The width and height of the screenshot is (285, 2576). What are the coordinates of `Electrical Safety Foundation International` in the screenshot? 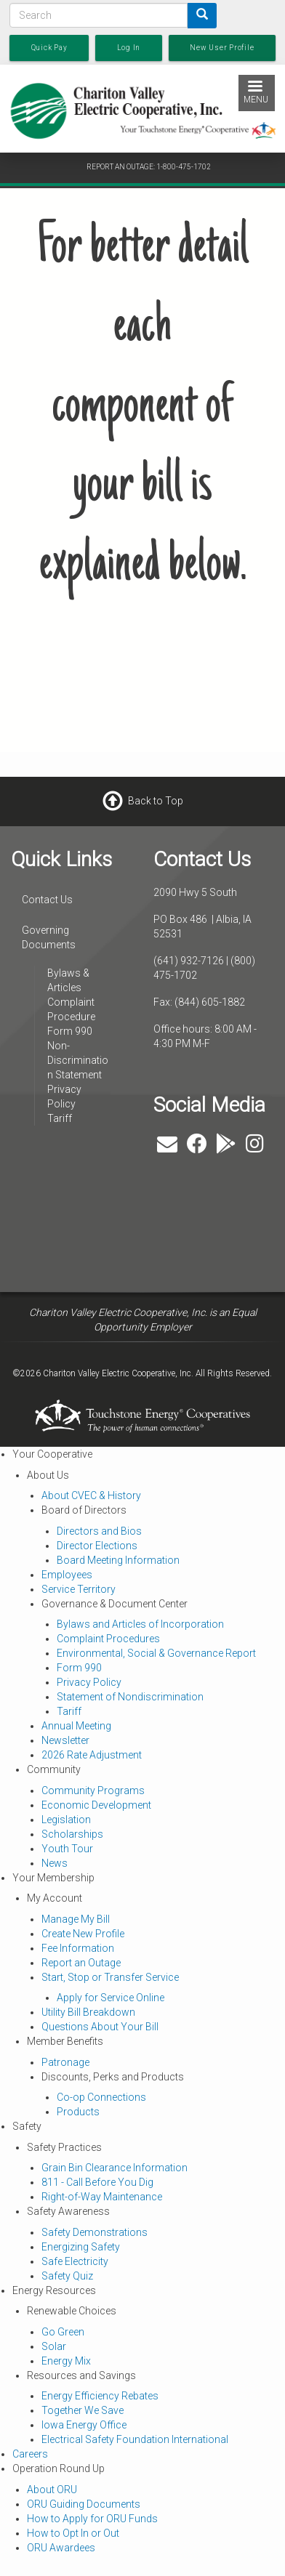 It's located at (134, 2439).